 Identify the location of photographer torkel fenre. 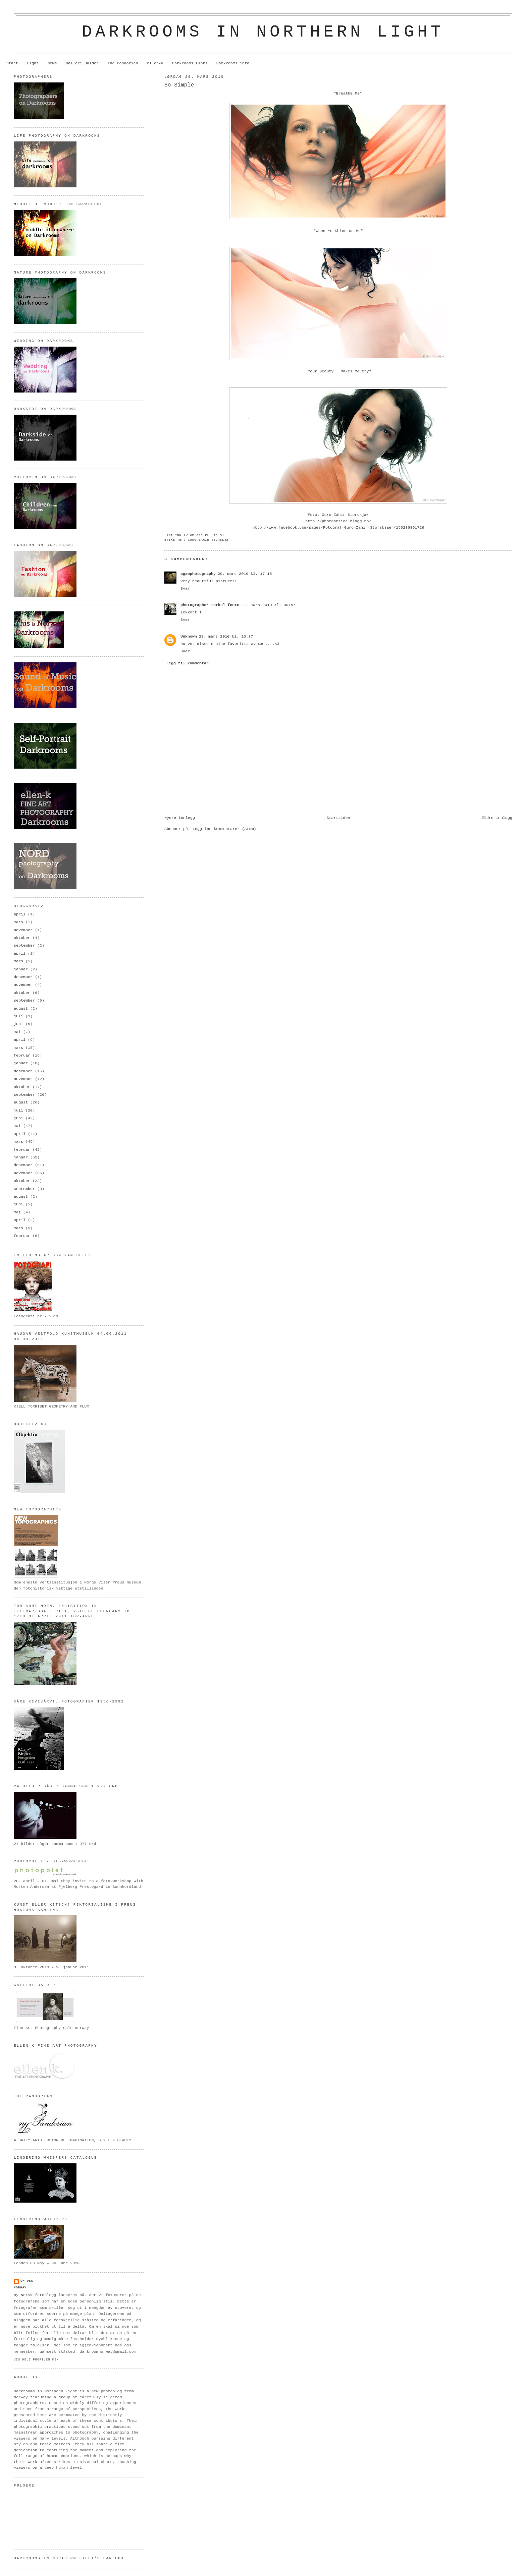
(209, 605).